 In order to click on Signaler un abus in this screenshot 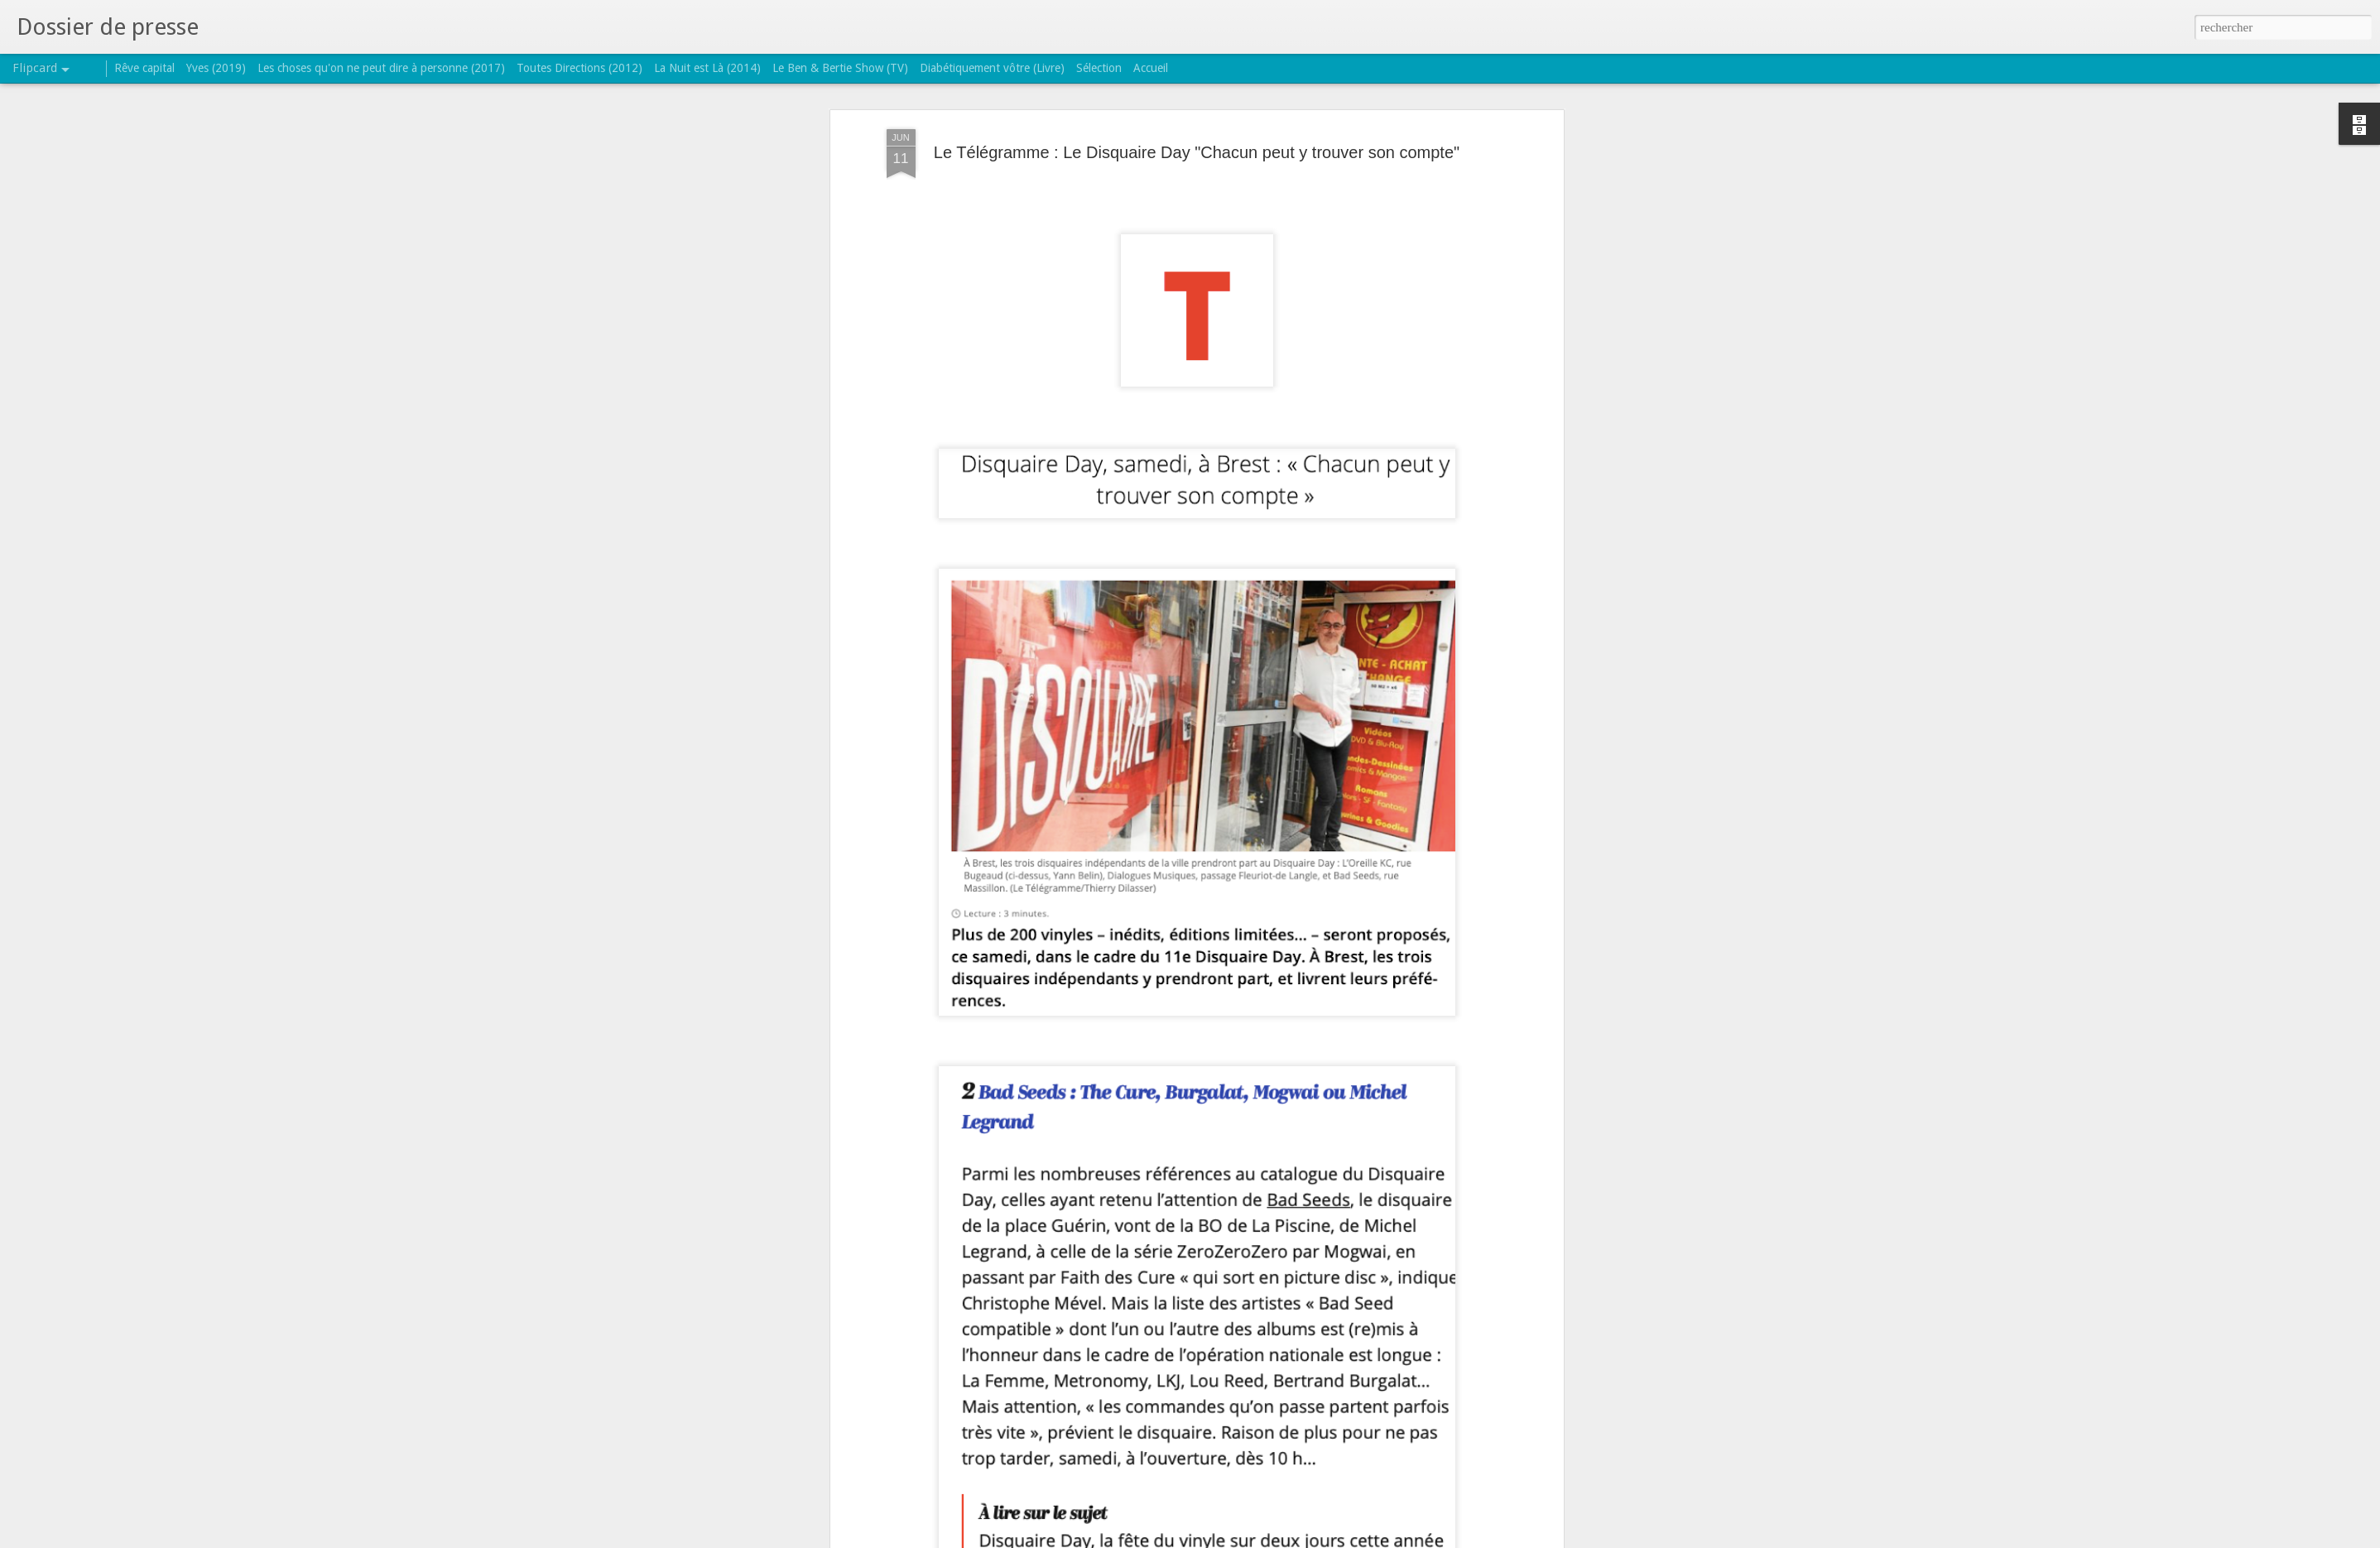, I will do `click(1296, 1539)`.